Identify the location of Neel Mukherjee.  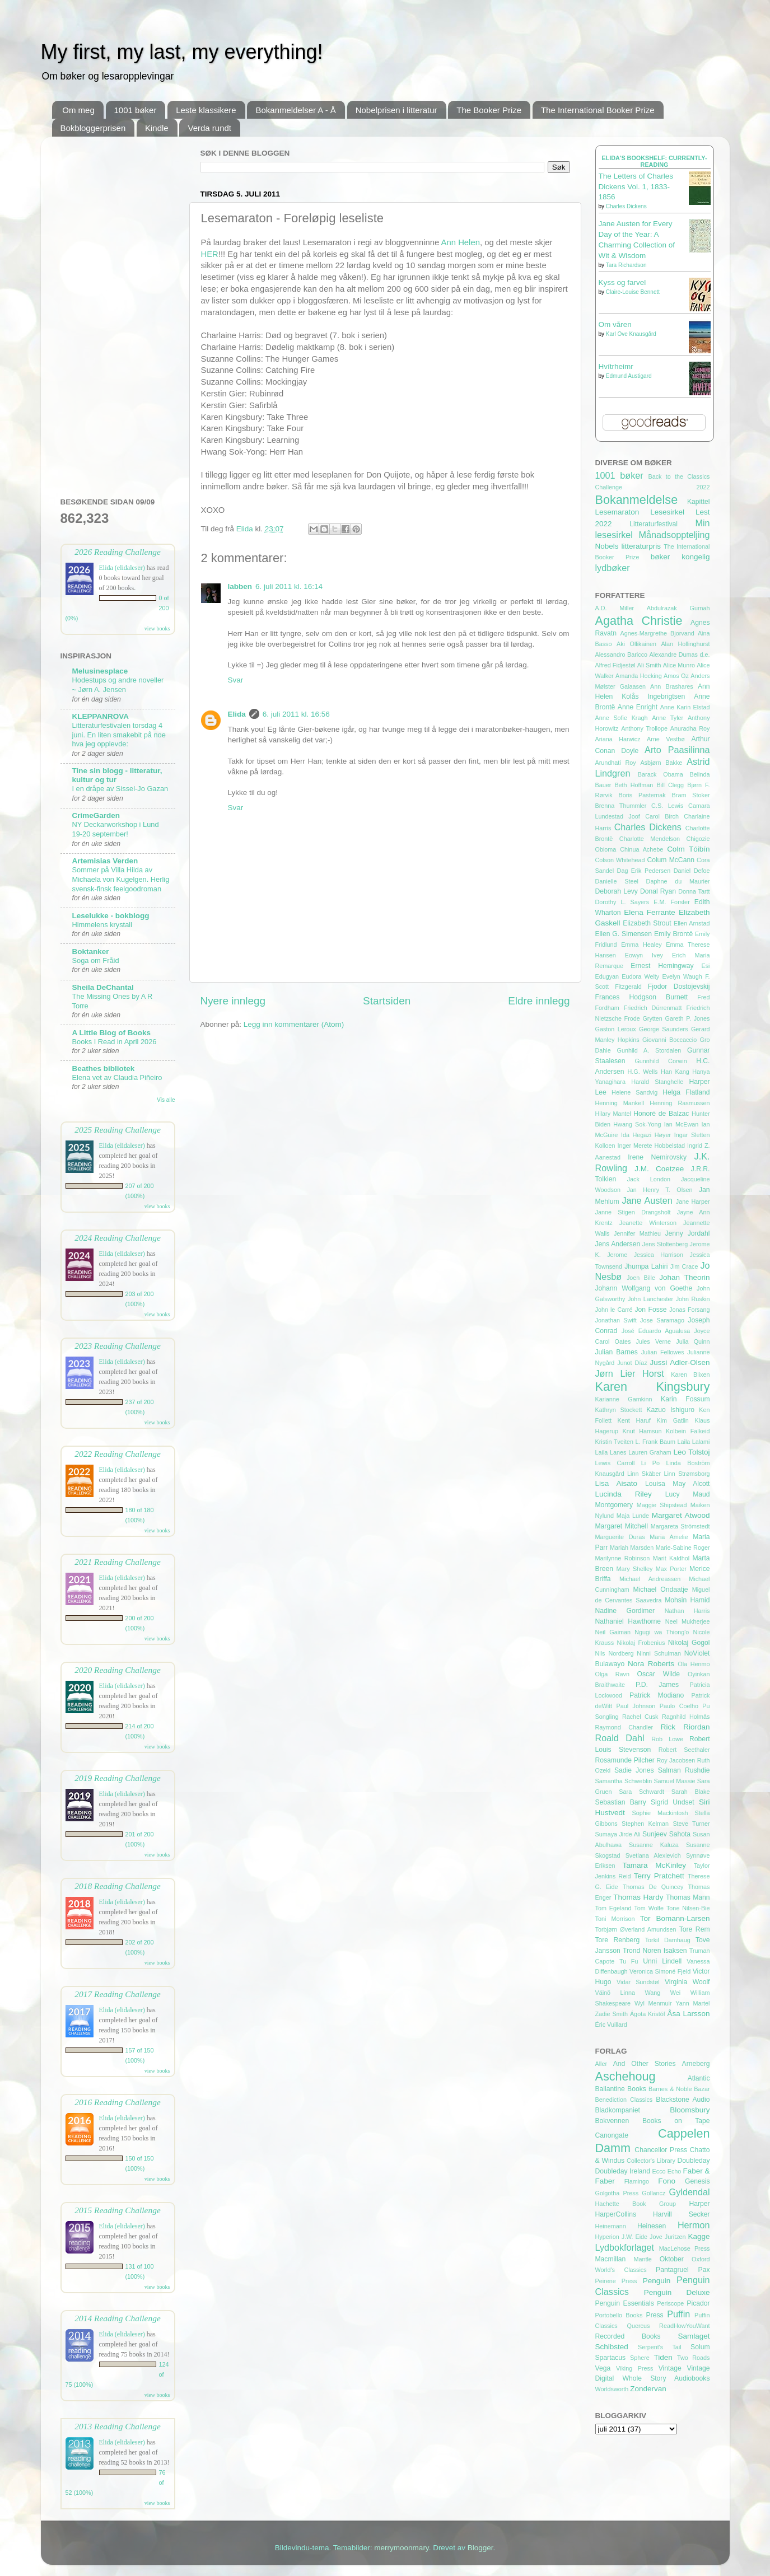
(687, 1621).